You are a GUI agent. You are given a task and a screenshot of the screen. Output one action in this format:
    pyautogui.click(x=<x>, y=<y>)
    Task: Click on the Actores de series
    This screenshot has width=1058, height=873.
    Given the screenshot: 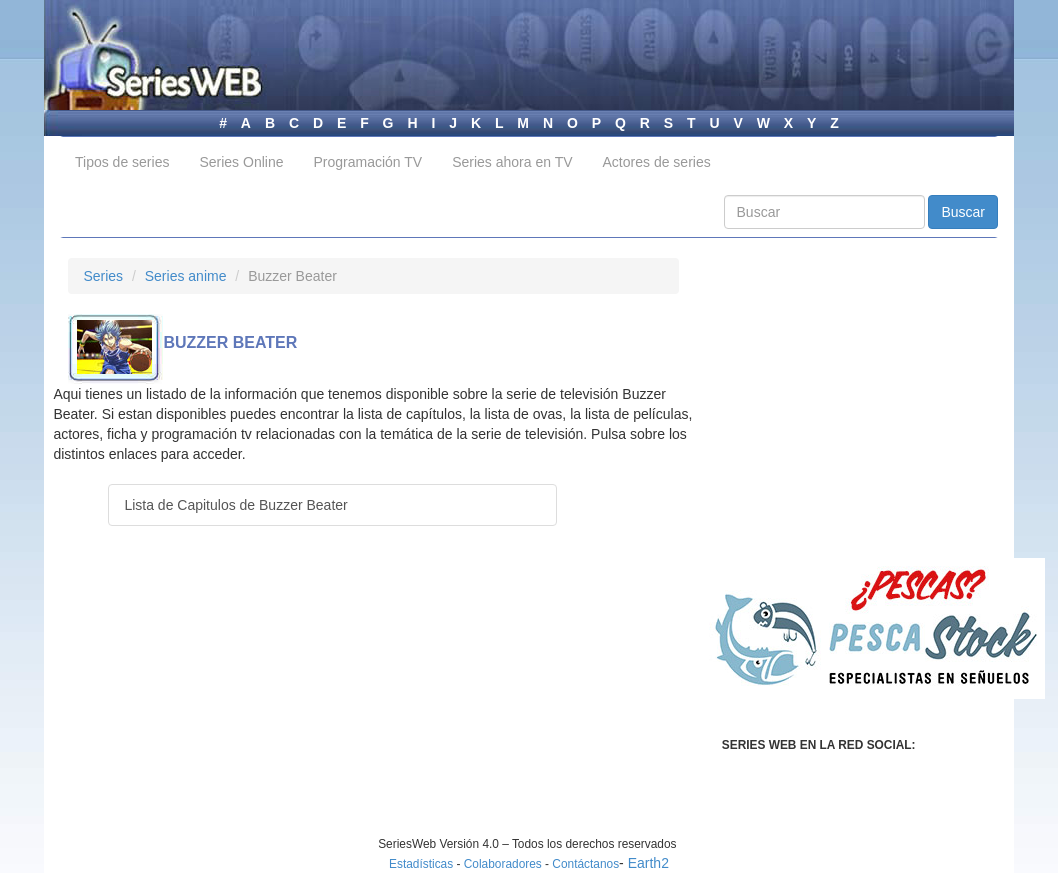 What is the action you would take?
    pyautogui.click(x=657, y=162)
    